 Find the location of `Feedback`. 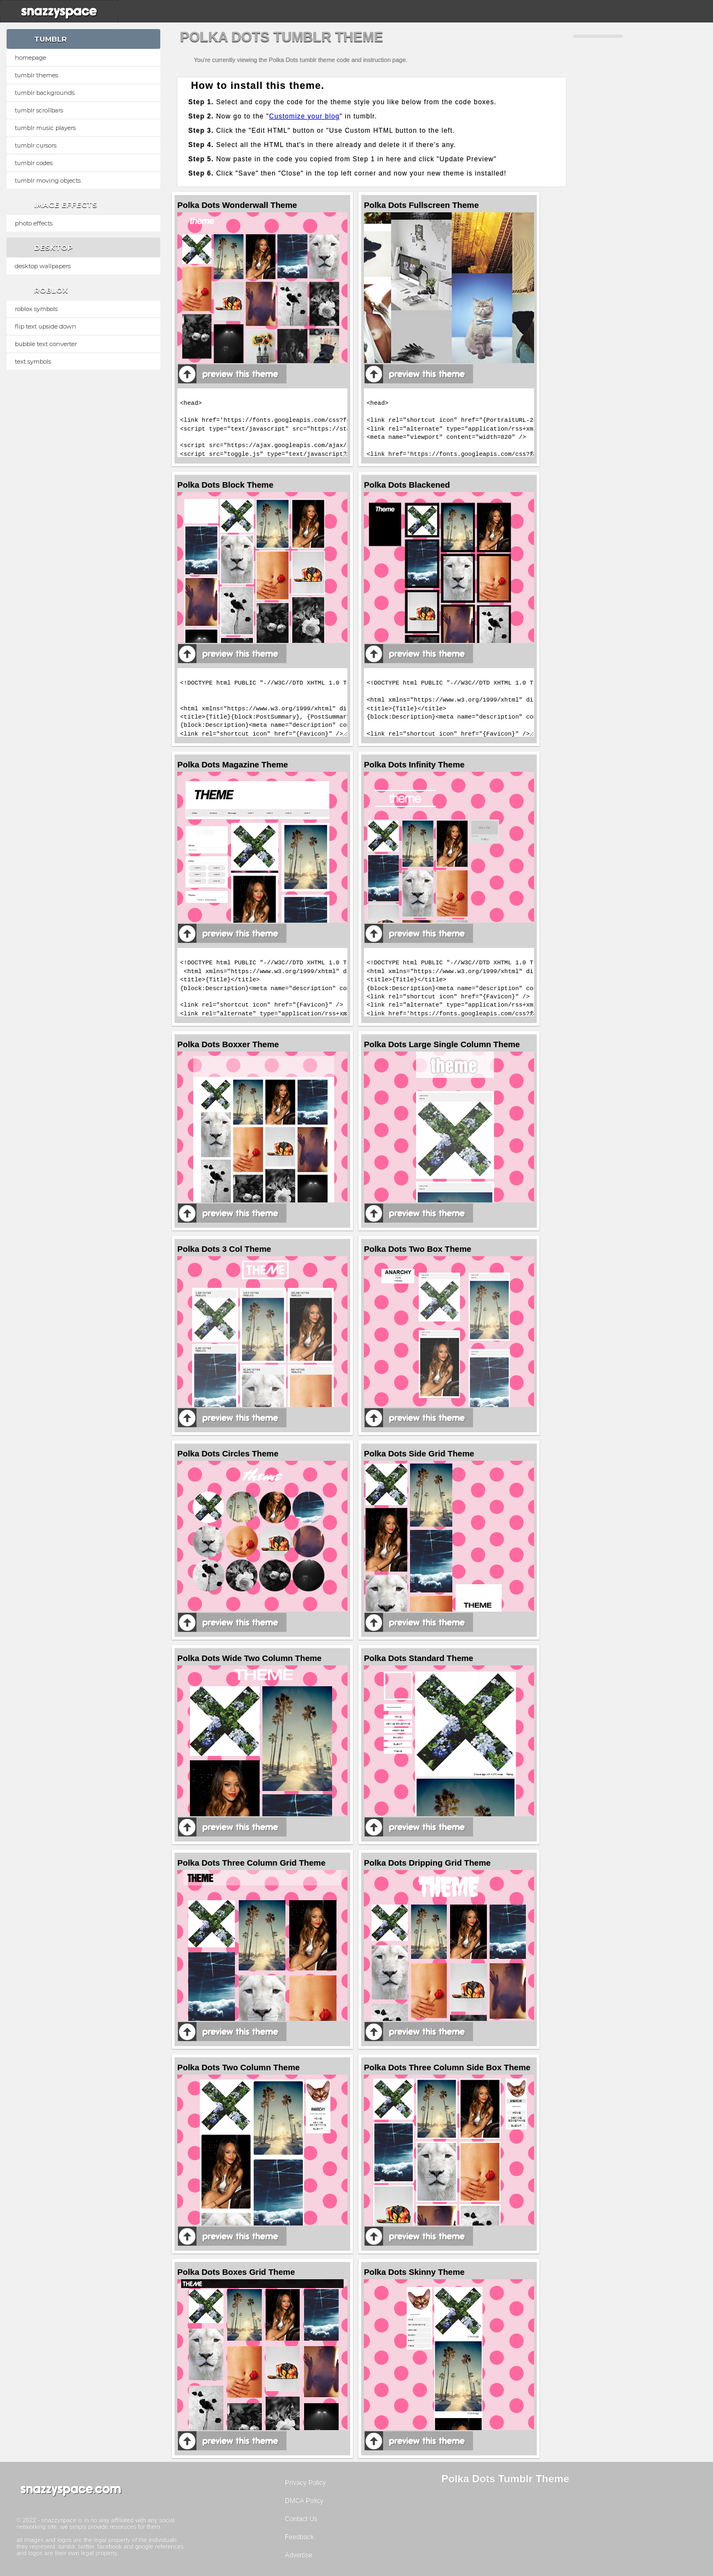

Feedback is located at coordinates (299, 2537).